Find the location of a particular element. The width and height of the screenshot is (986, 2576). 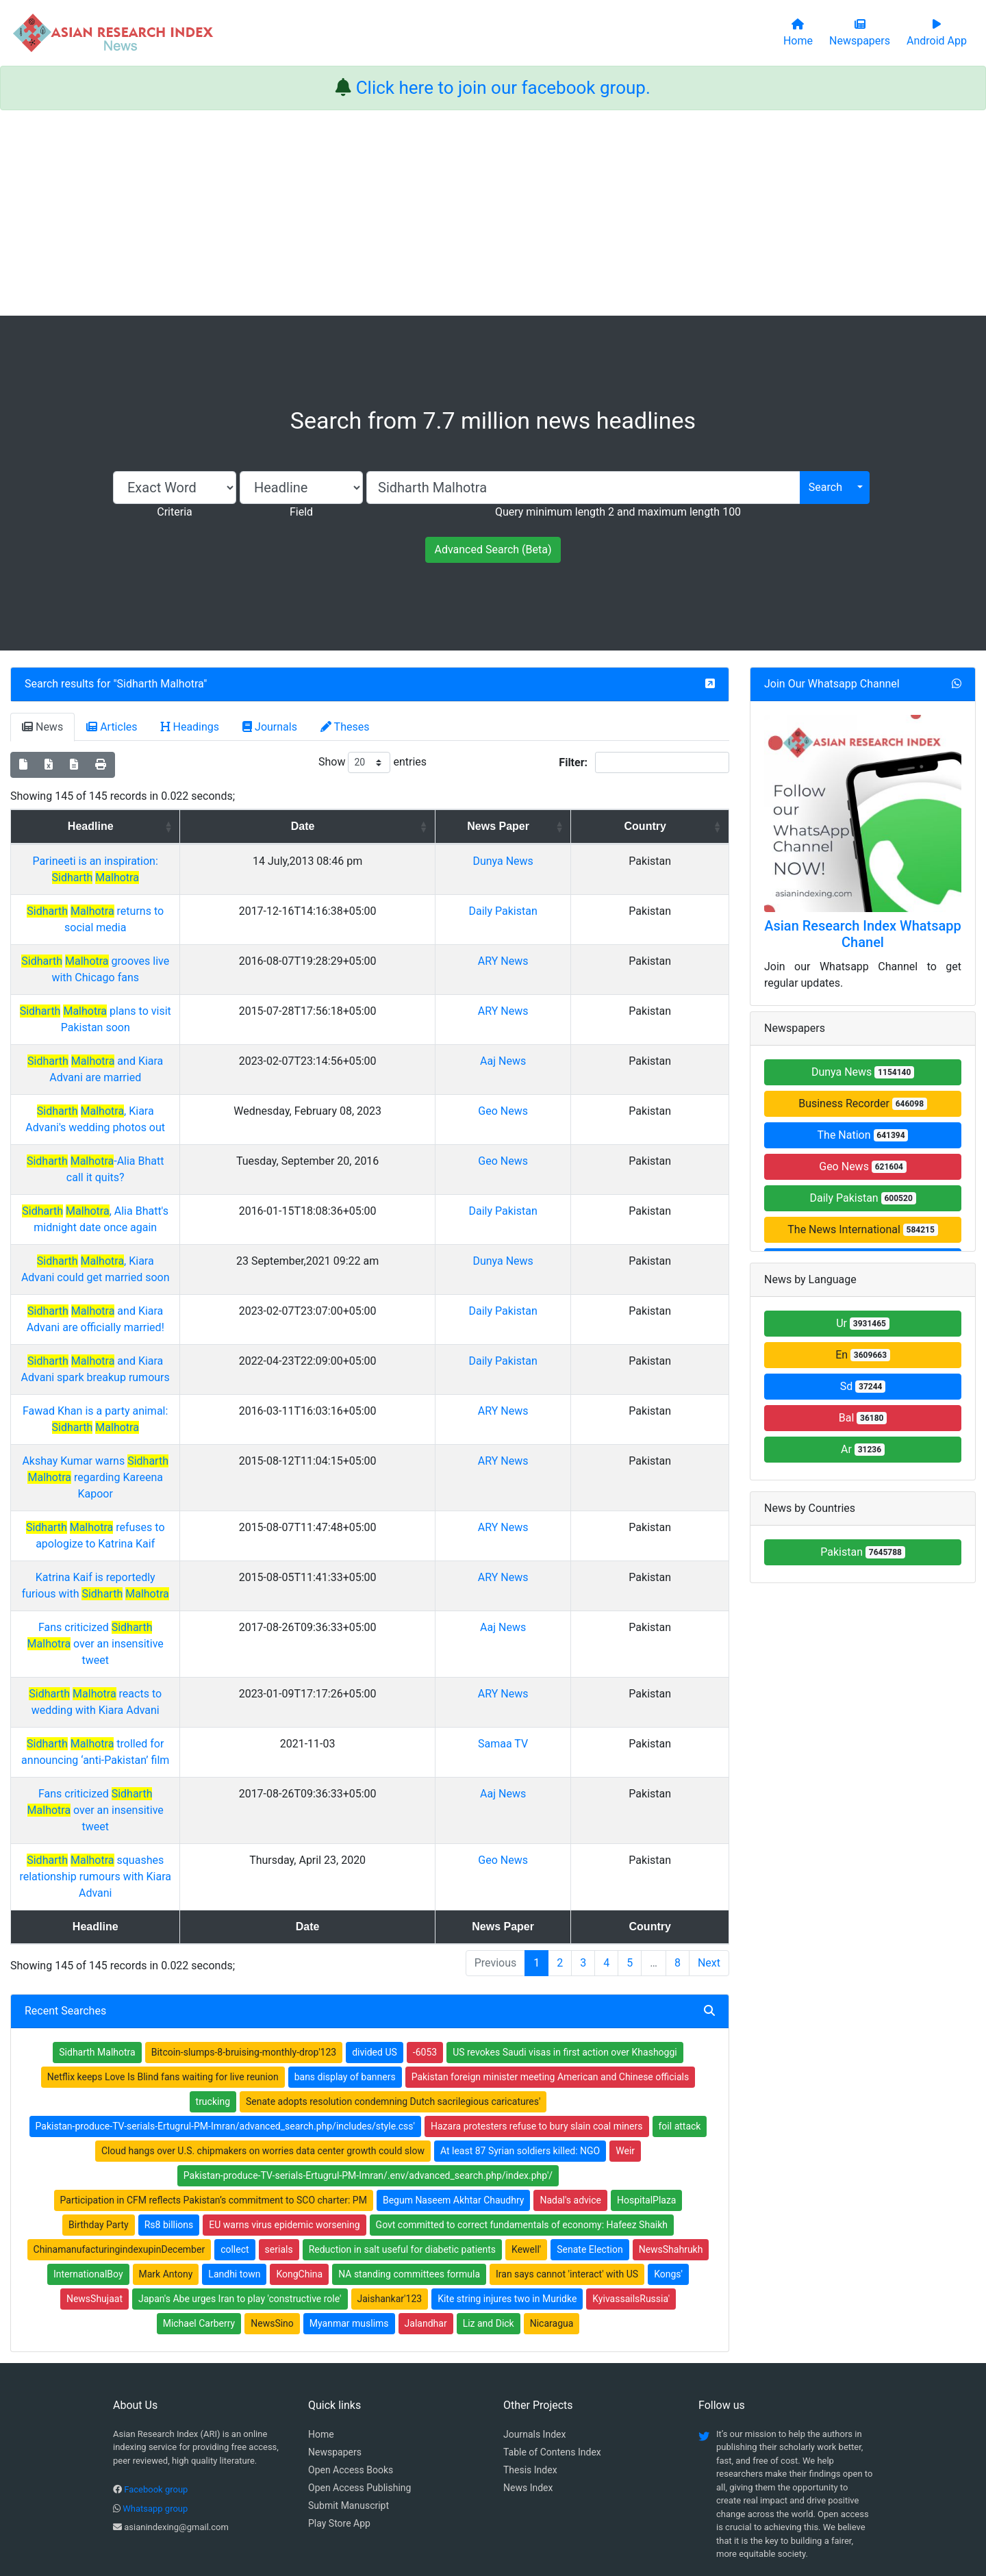

-6053 is located at coordinates (425, 1953).